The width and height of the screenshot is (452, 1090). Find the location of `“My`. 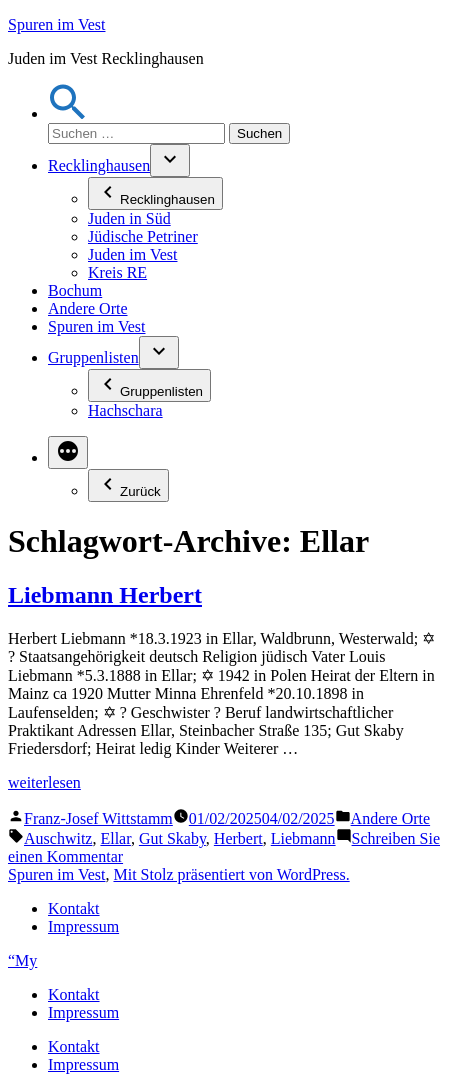

“My is located at coordinates (22, 960).